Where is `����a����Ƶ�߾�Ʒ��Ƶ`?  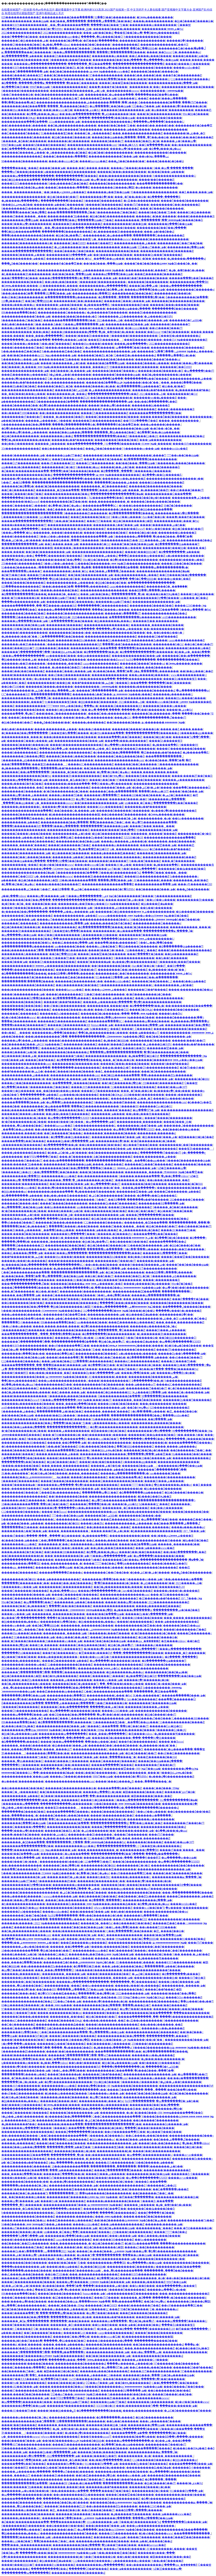 ����a����Ƶ�߾�Ʒ��Ƶ is located at coordinates (22, 783).